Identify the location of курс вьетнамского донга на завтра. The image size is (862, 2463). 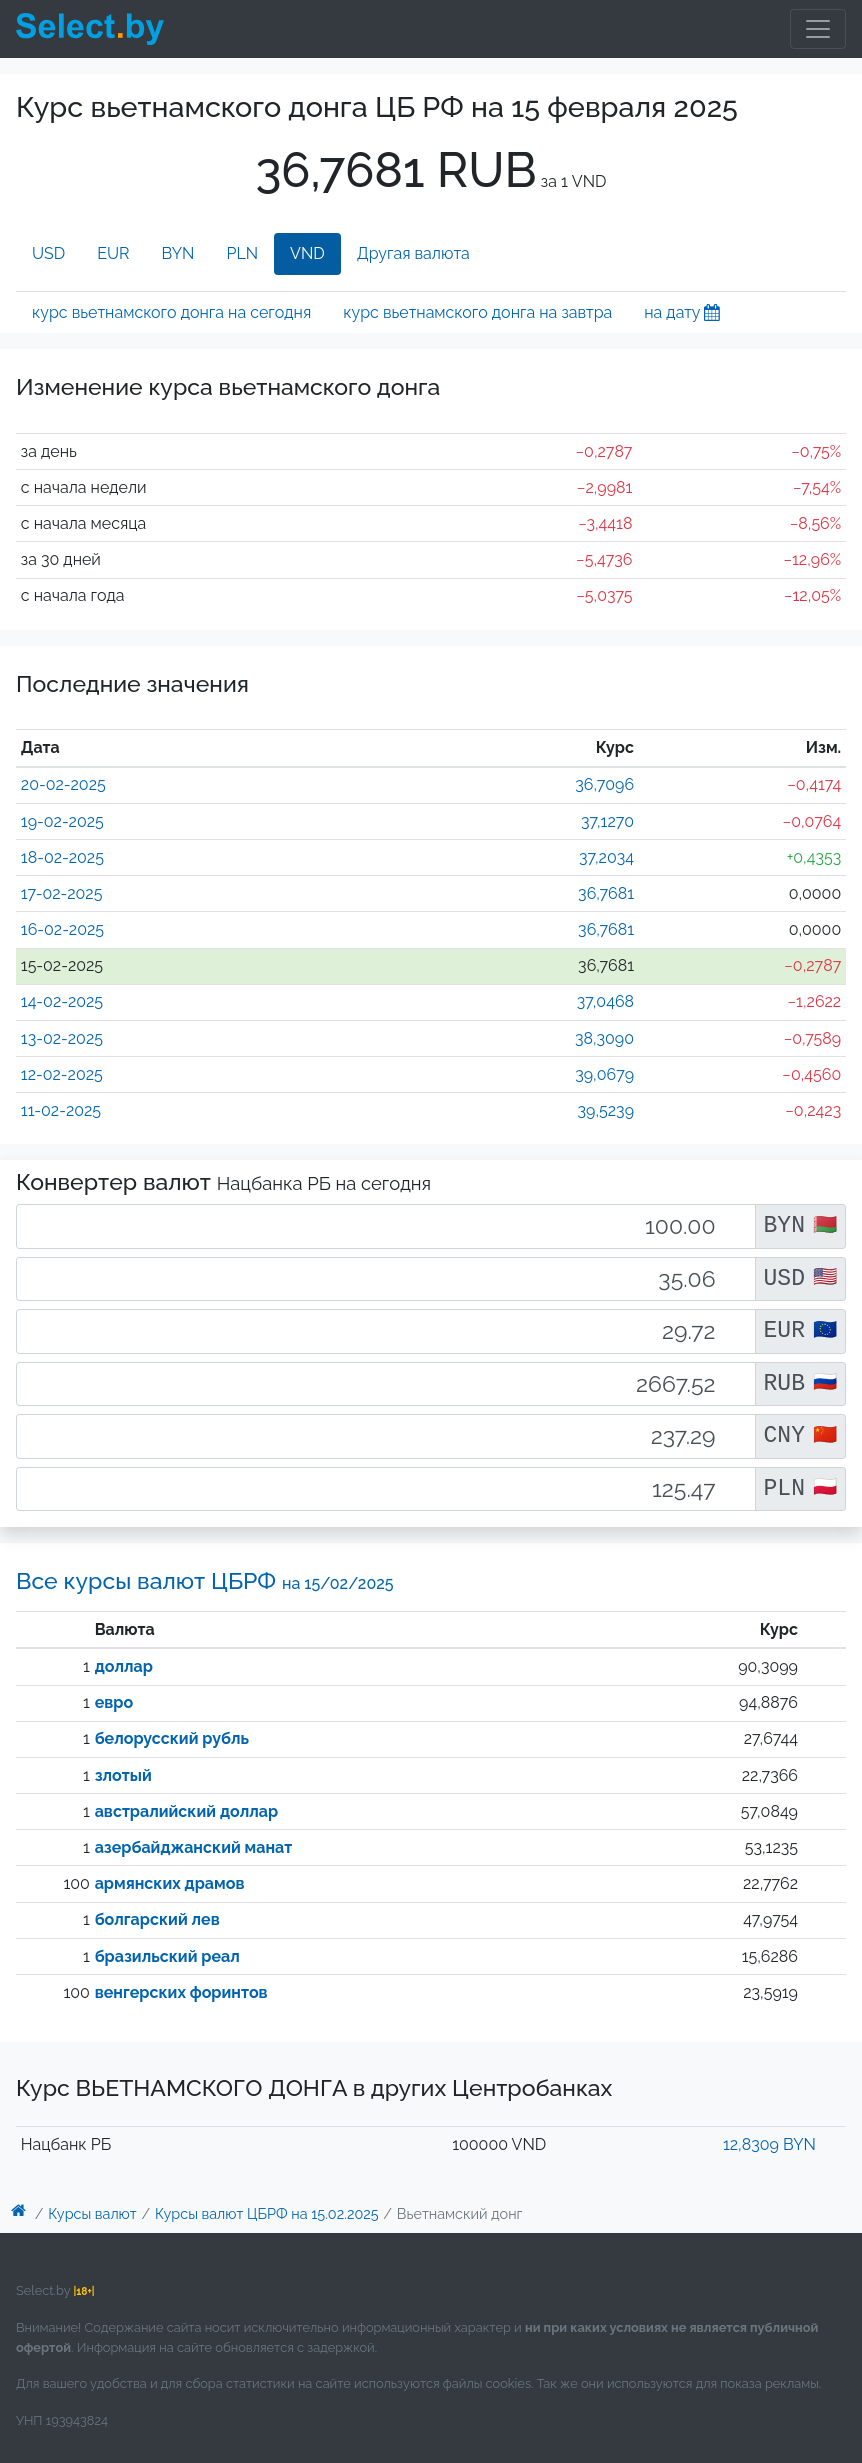
(477, 312).